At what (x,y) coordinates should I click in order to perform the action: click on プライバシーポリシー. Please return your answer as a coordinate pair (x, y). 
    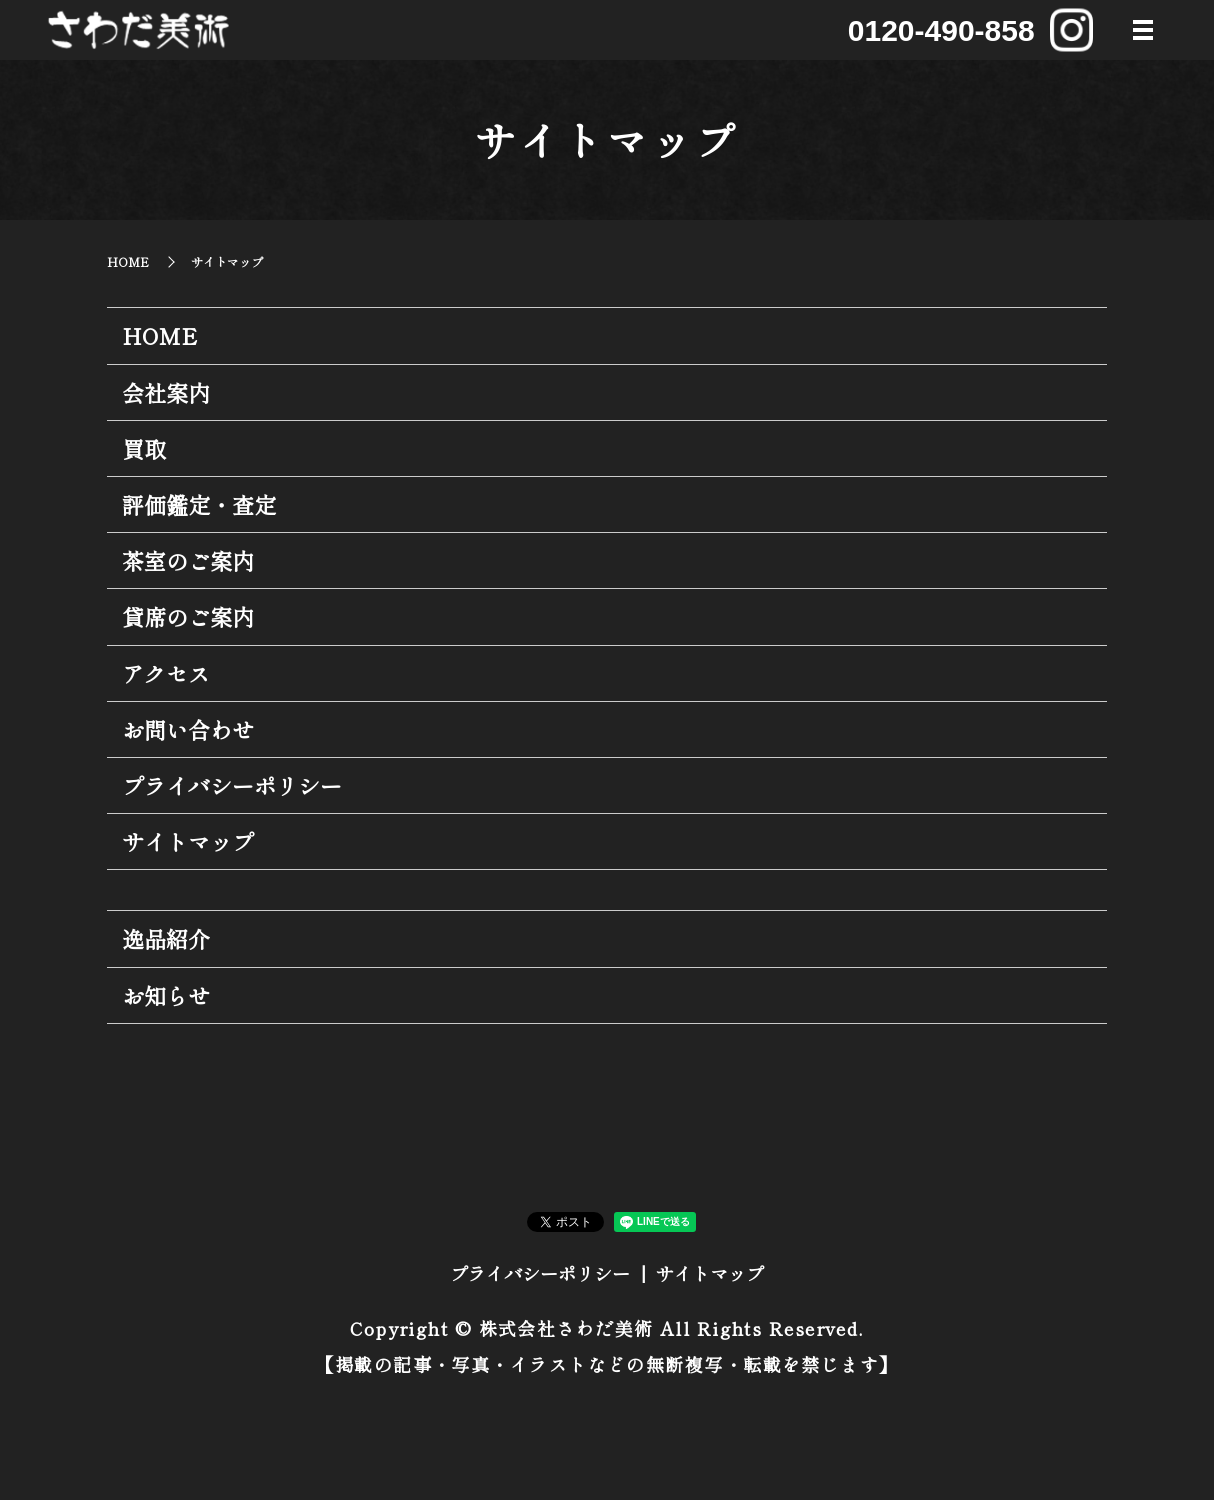
    Looking at the image, I should click on (232, 785).